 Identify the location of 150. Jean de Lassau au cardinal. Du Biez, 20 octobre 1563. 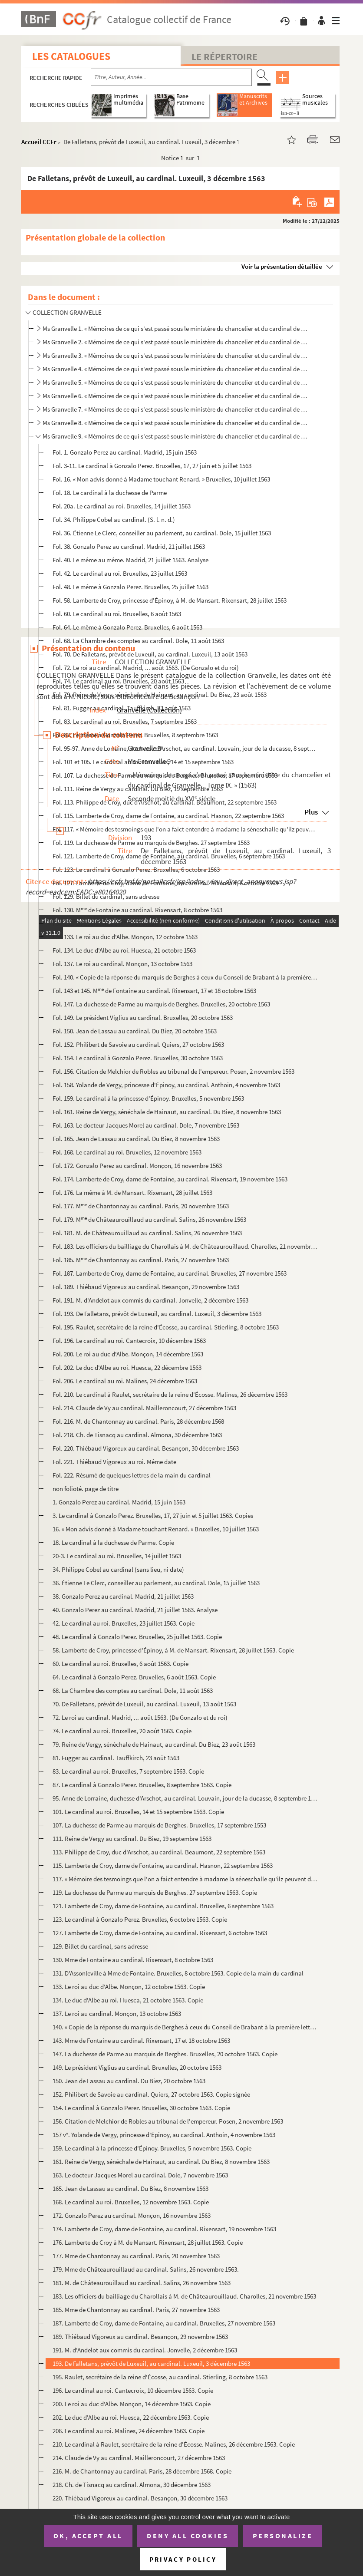
(129, 2081).